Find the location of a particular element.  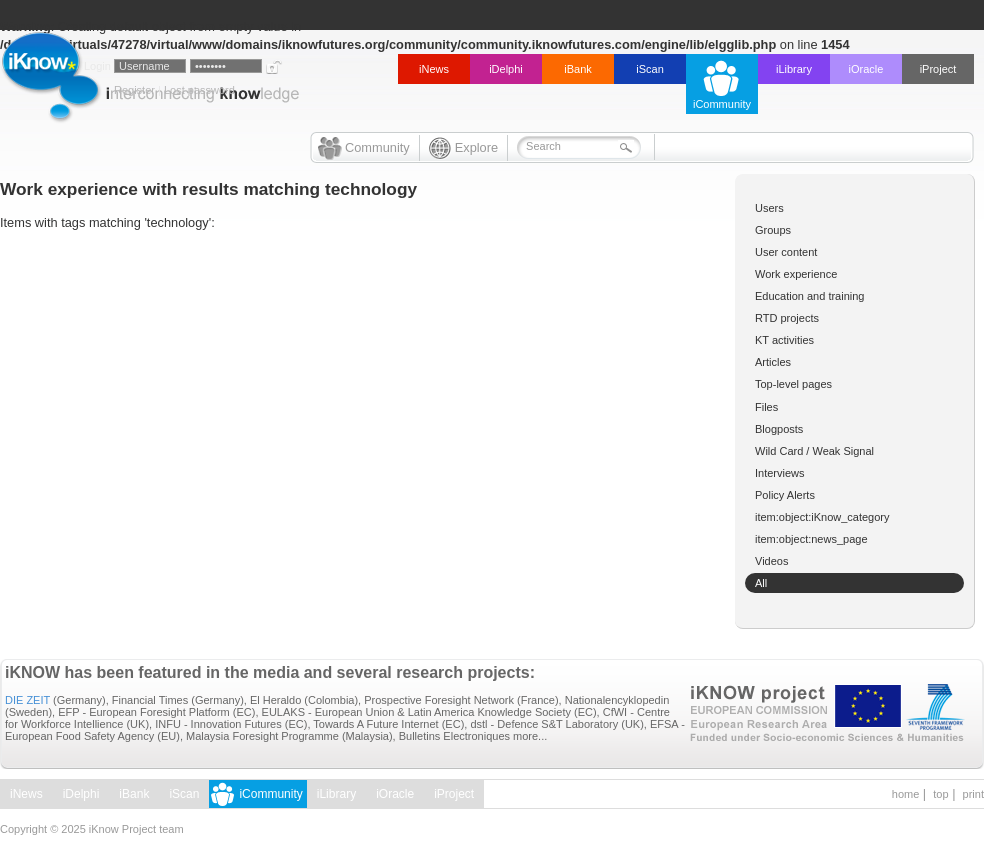

Users is located at coordinates (769, 208).